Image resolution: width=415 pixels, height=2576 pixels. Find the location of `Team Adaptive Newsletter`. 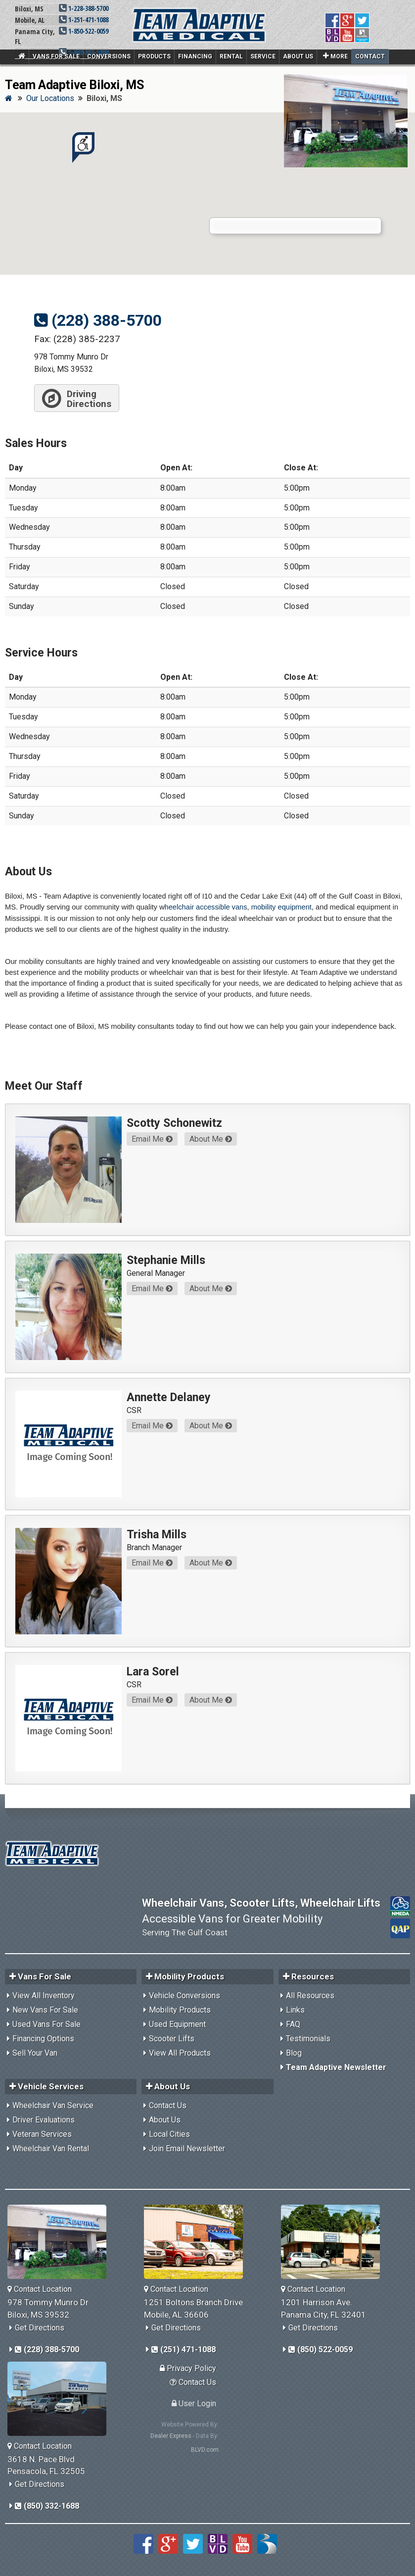

Team Adaptive Newsletter is located at coordinates (336, 2067).